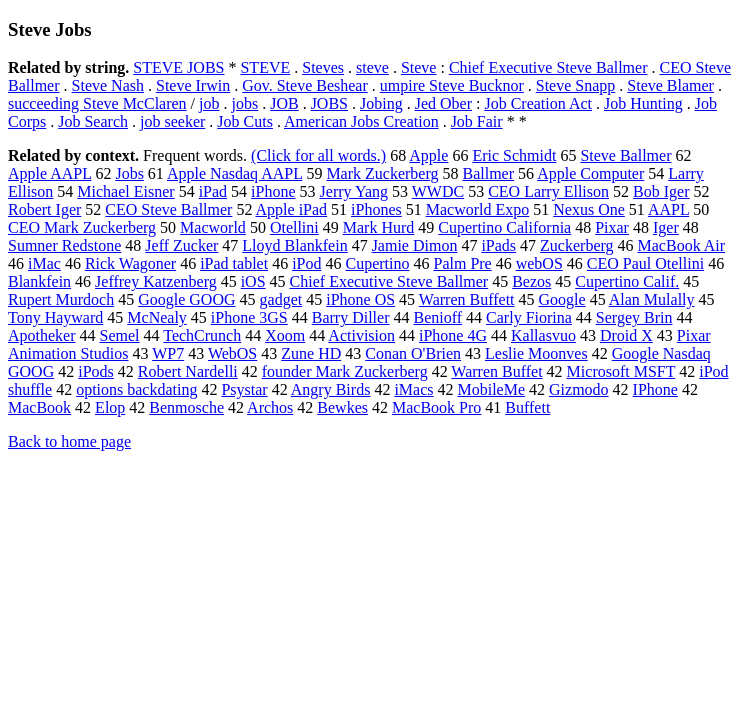  What do you see at coordinates (97, 103) in the screenshot?
I see `succeeding Steve McClaren` at bounding box center [97, 103].